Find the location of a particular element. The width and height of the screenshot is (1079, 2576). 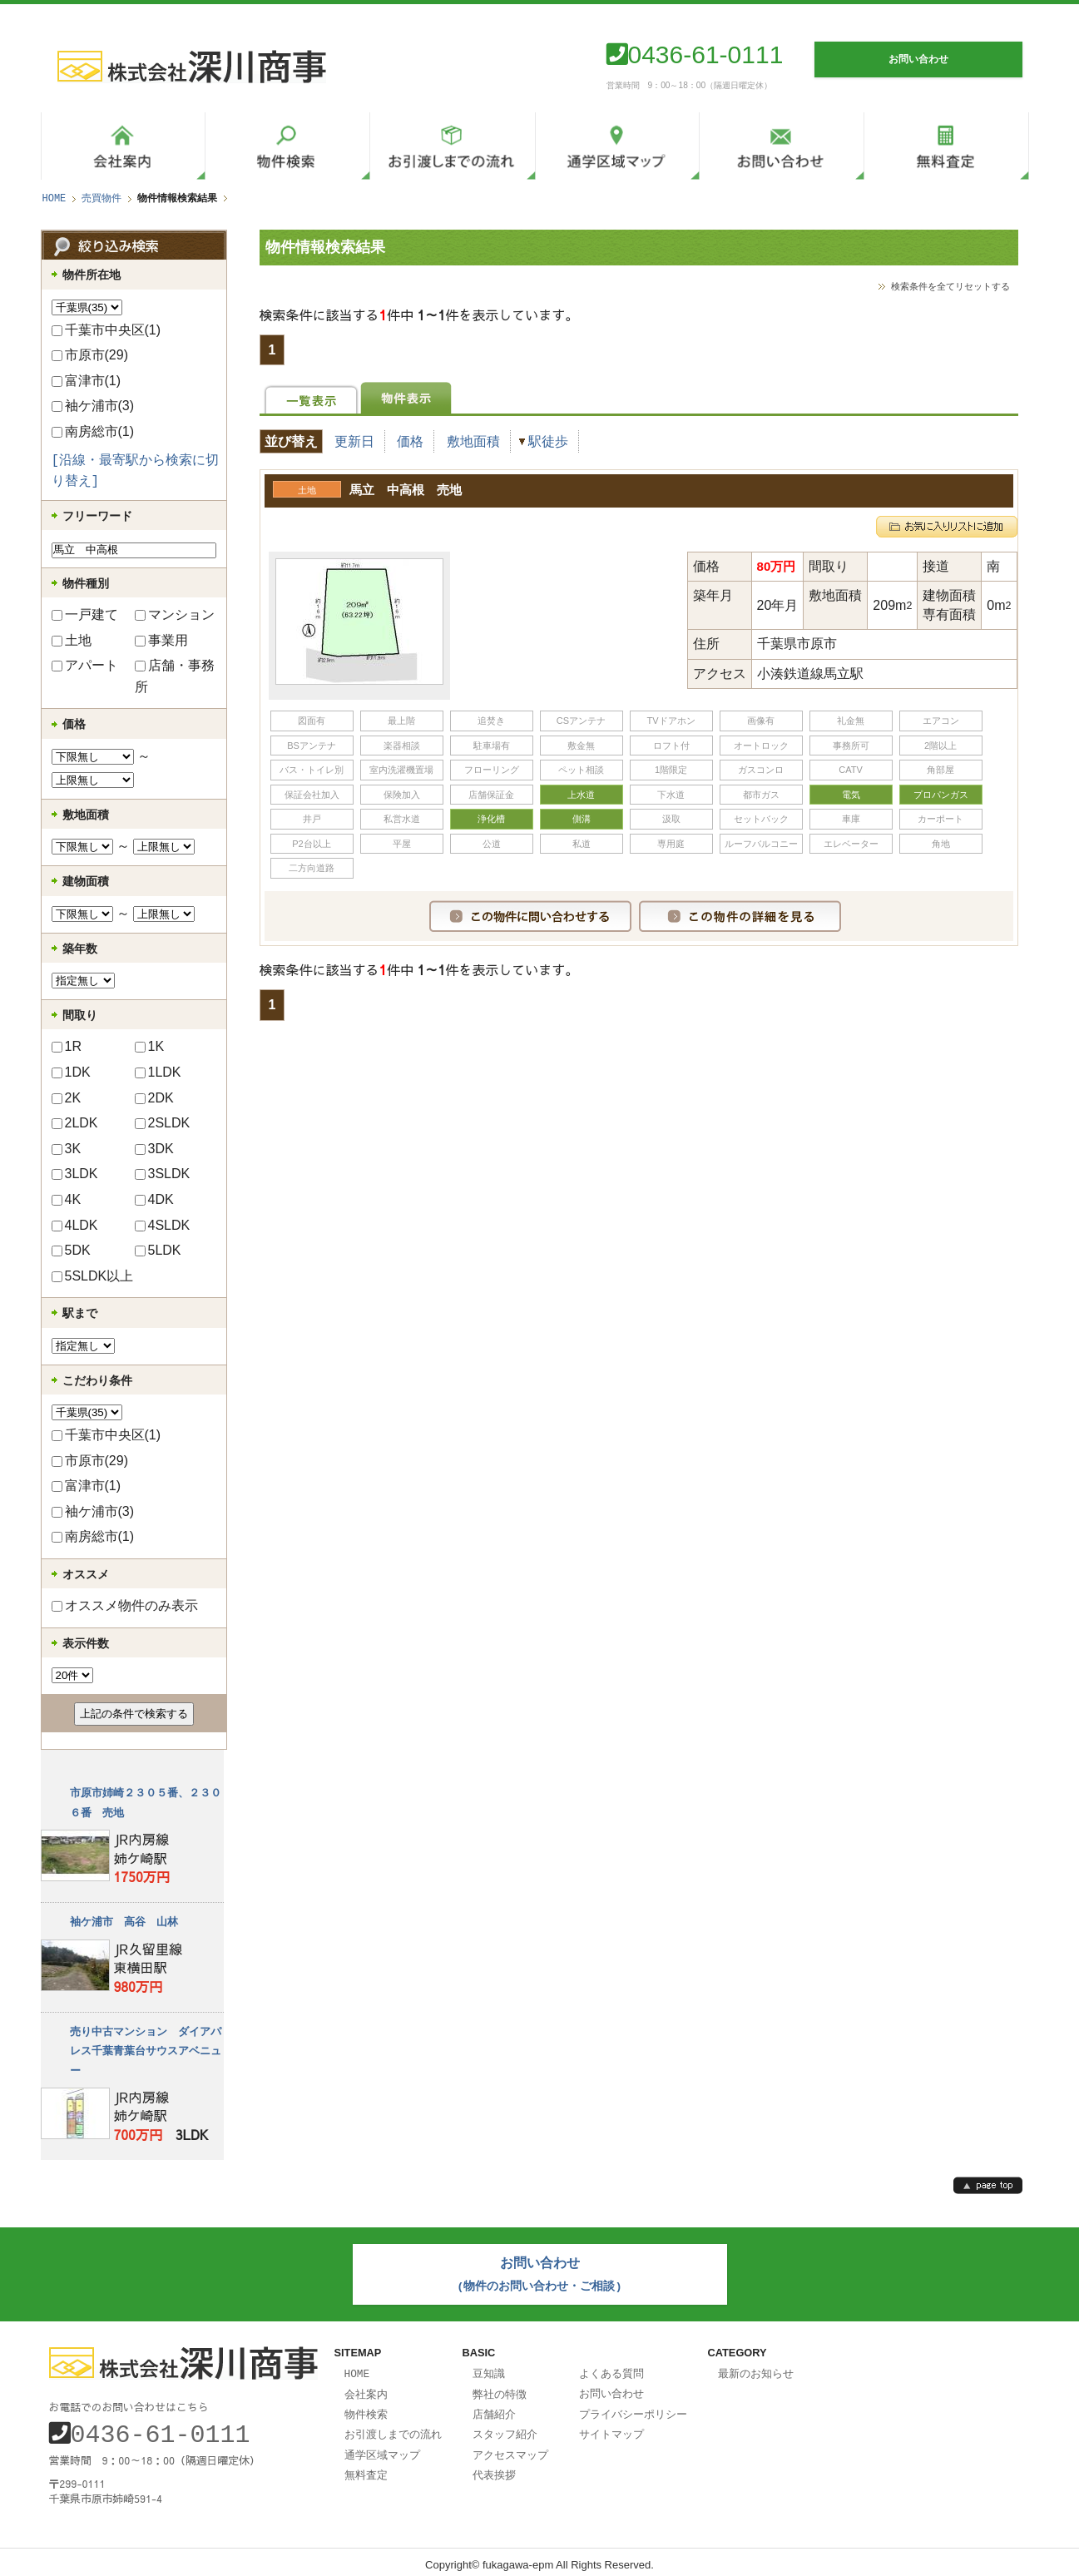

HOME is located at coordinates (54, 198).